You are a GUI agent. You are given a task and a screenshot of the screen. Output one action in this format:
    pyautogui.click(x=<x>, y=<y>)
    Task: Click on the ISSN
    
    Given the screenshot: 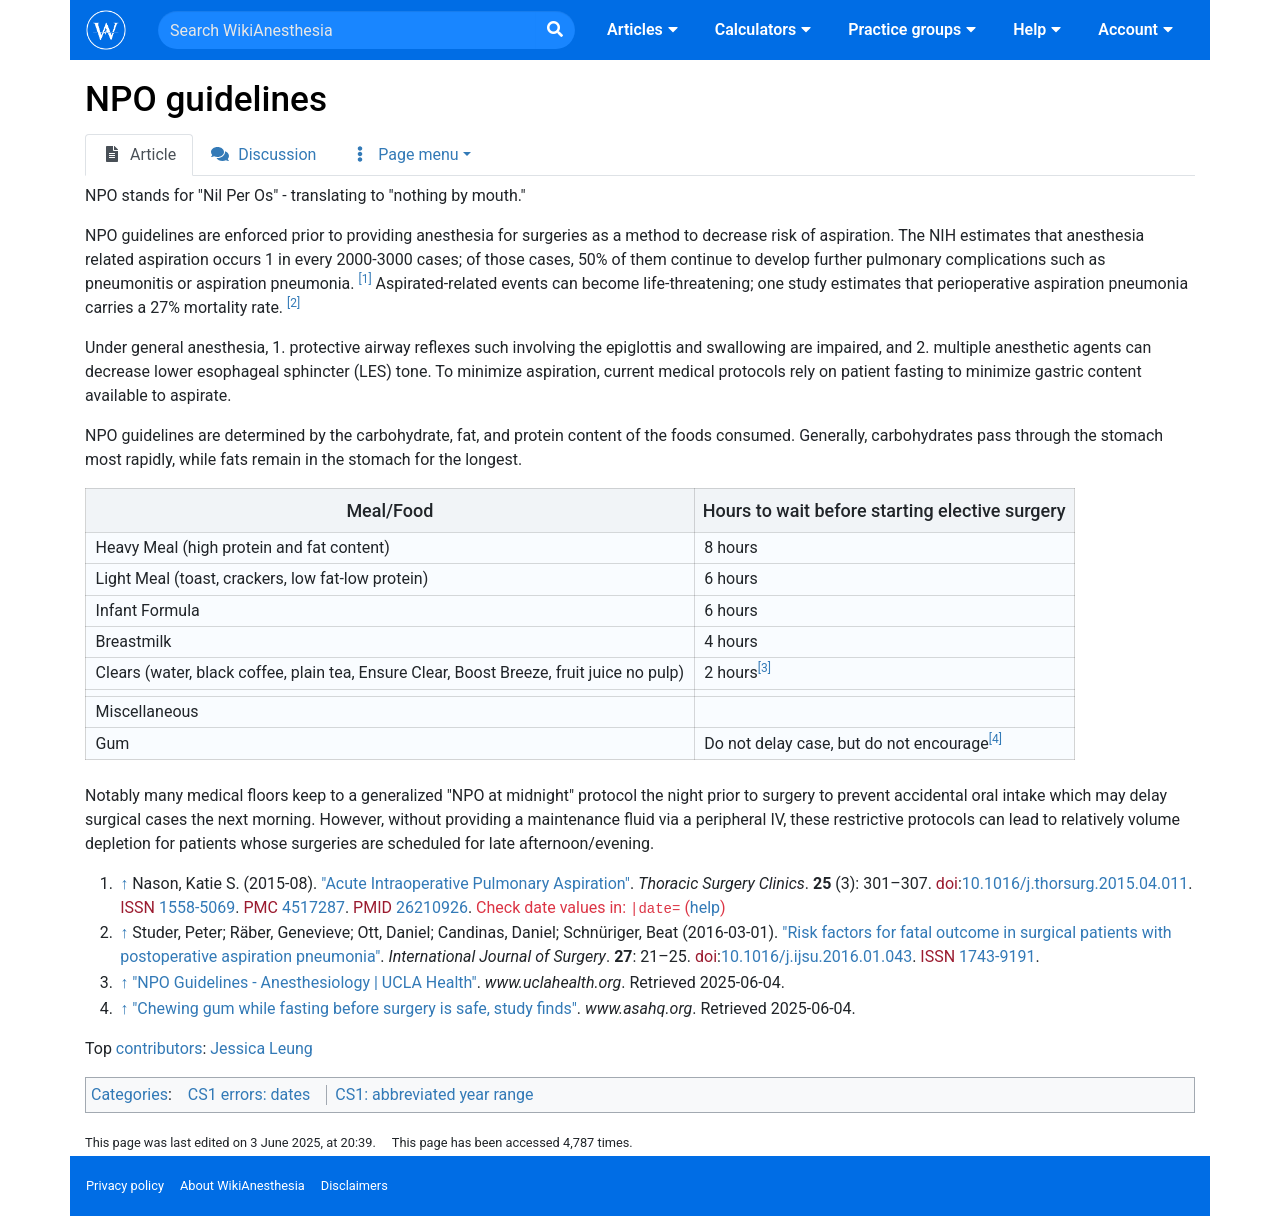 What is the action you would take?
    pyautogui.click(x=137, y=907)
    